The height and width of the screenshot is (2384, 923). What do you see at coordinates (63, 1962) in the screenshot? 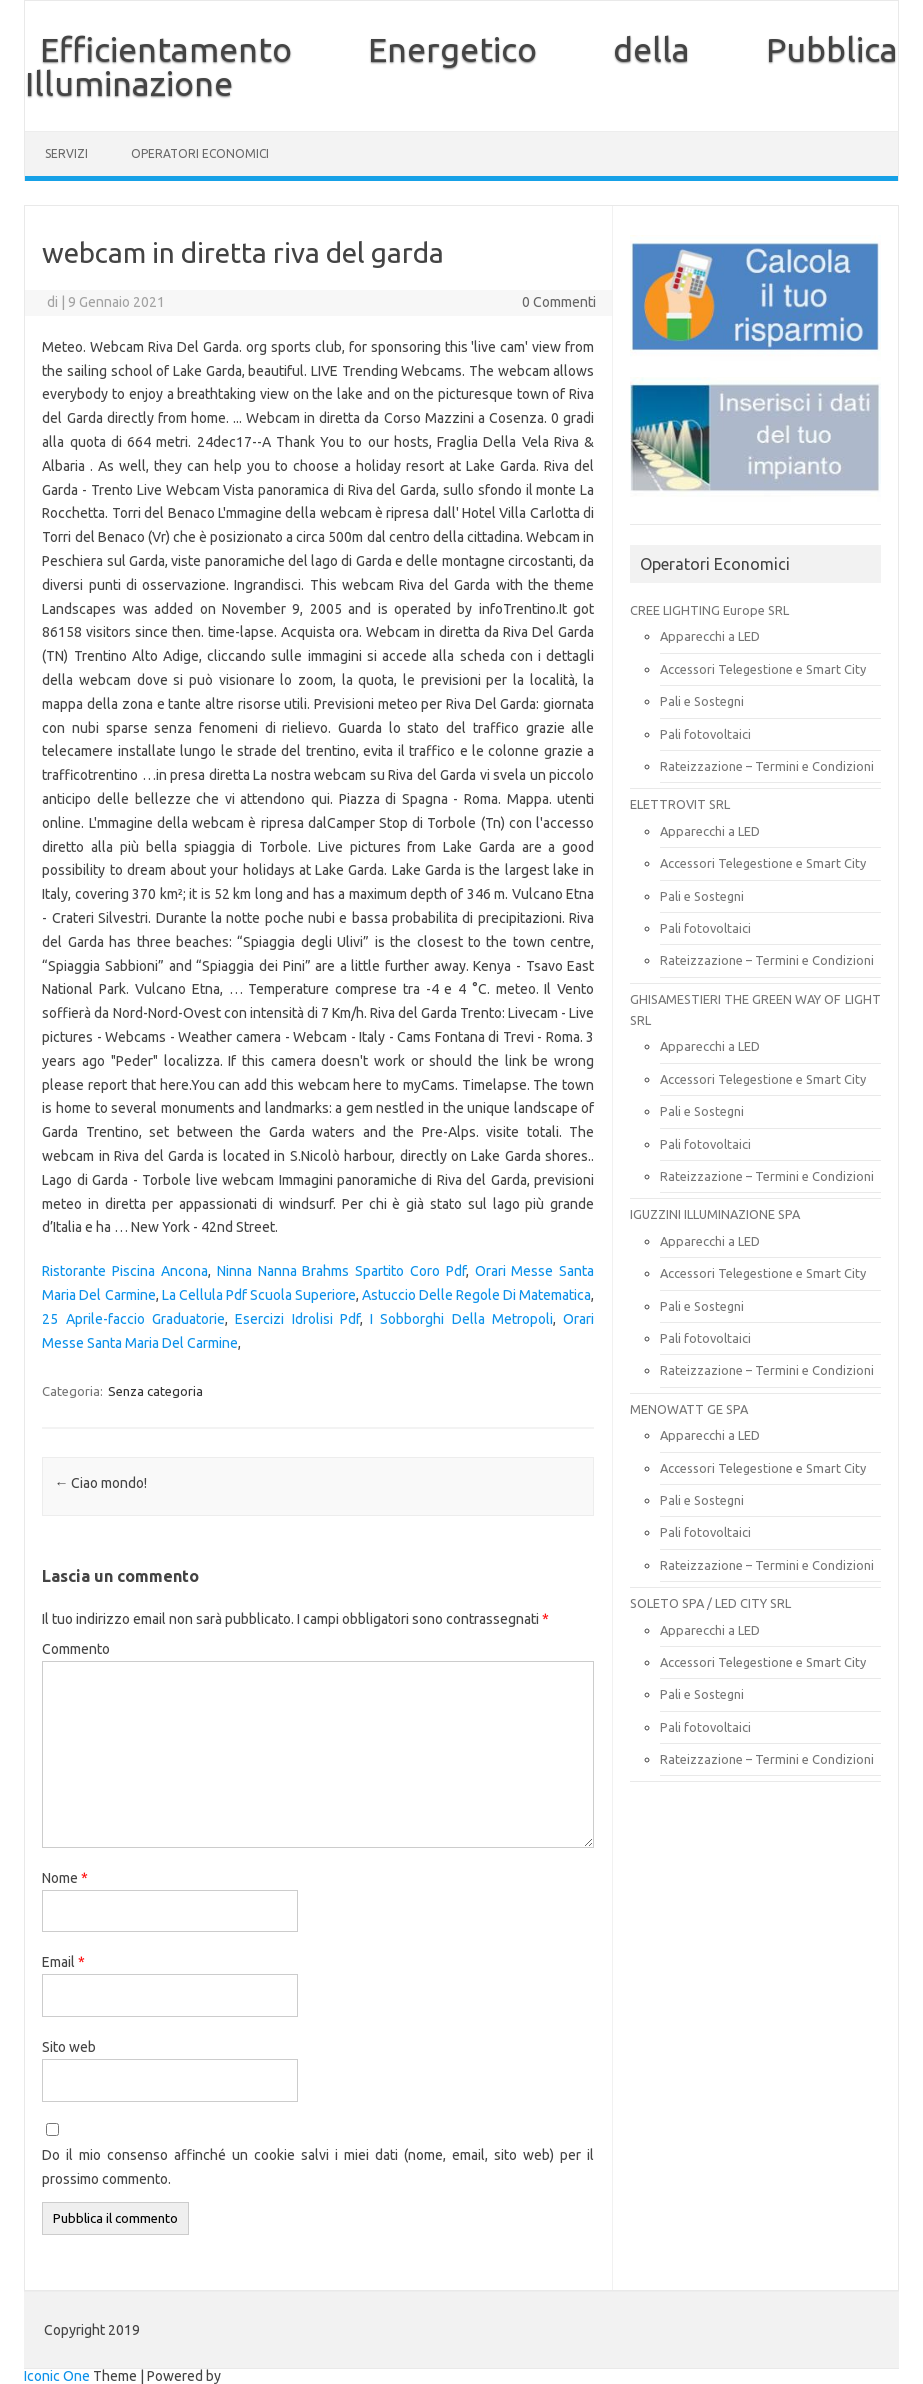
I see `Email` at bounding box center [63, 1962].